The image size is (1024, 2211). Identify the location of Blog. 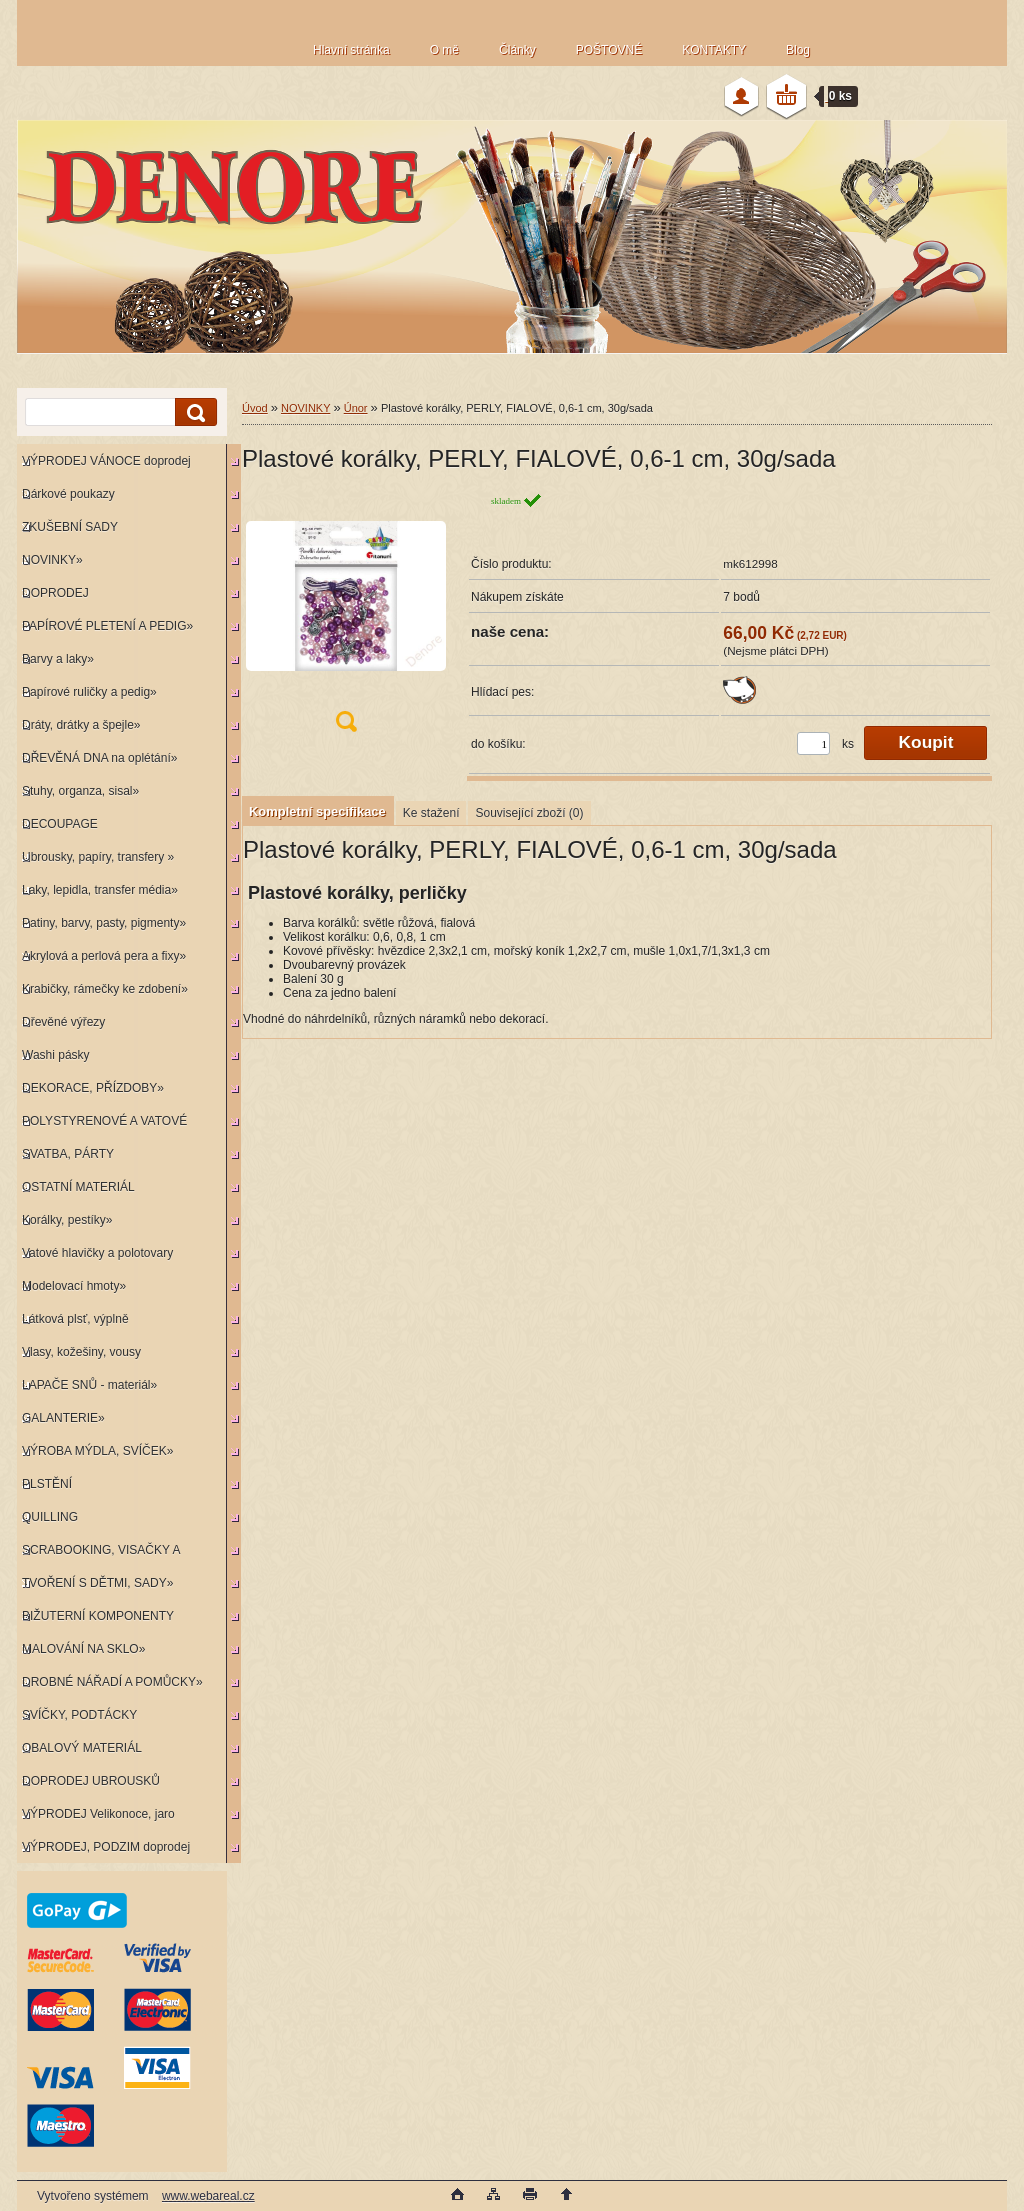
(798, 50).